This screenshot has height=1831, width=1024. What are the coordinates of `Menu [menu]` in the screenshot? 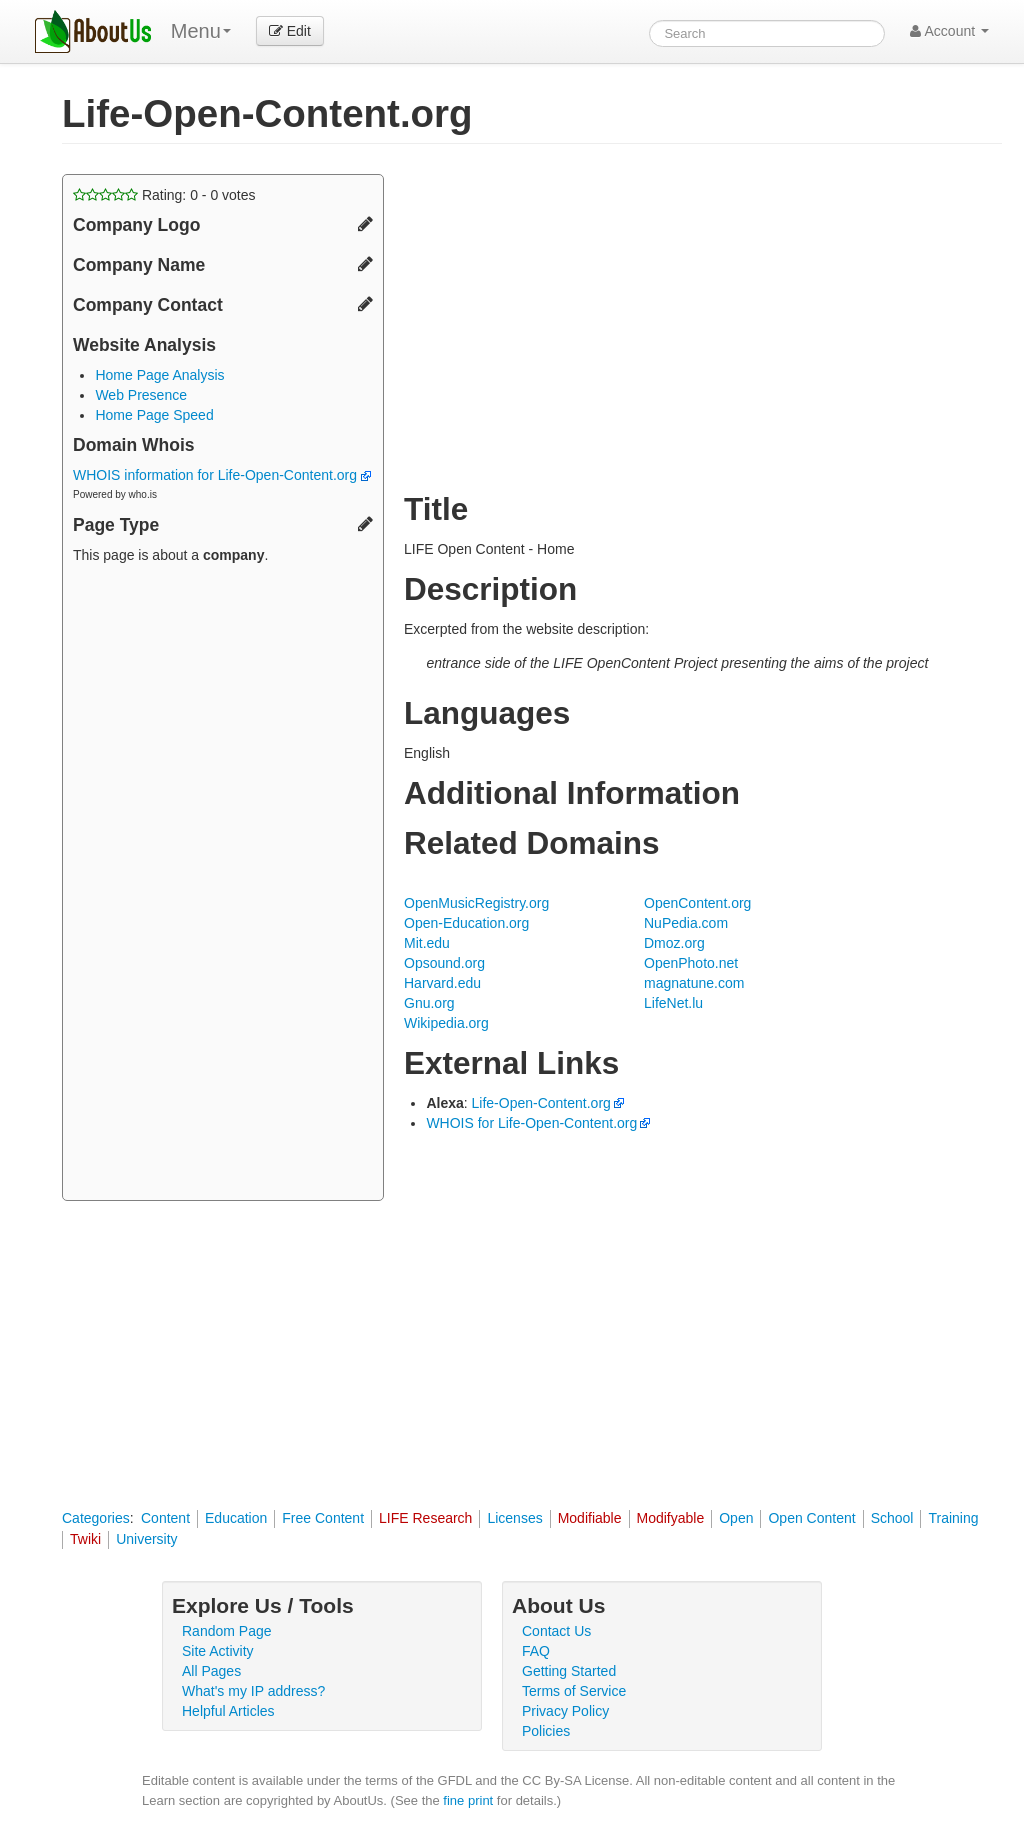 It's located at (201, 31).